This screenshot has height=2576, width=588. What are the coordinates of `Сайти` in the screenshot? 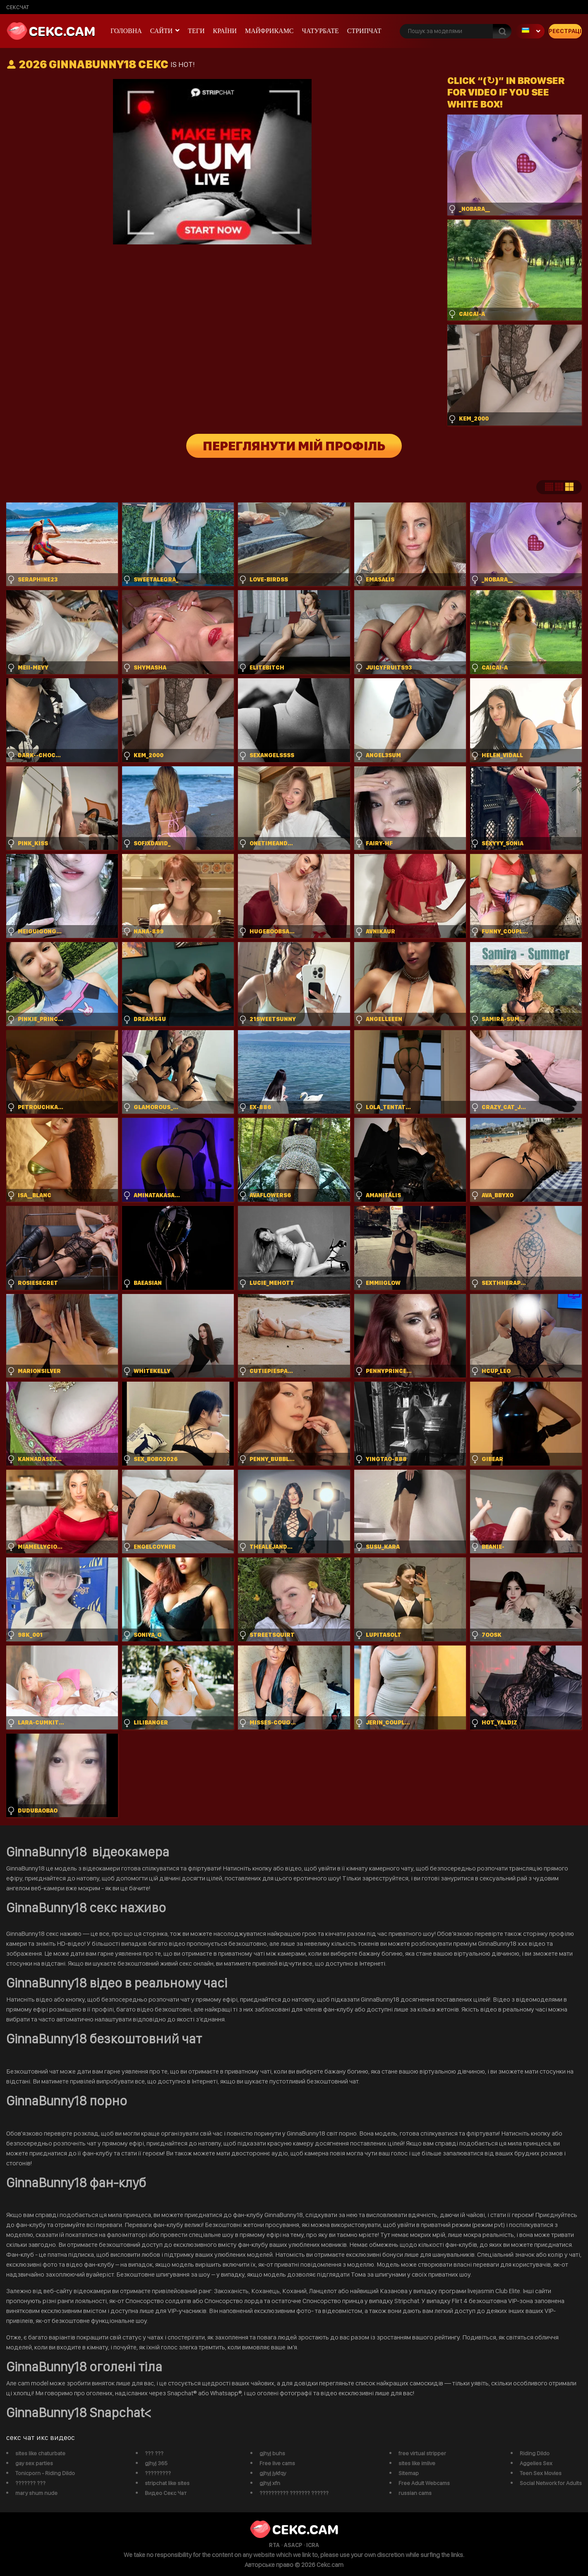 It's located at (161, 30).